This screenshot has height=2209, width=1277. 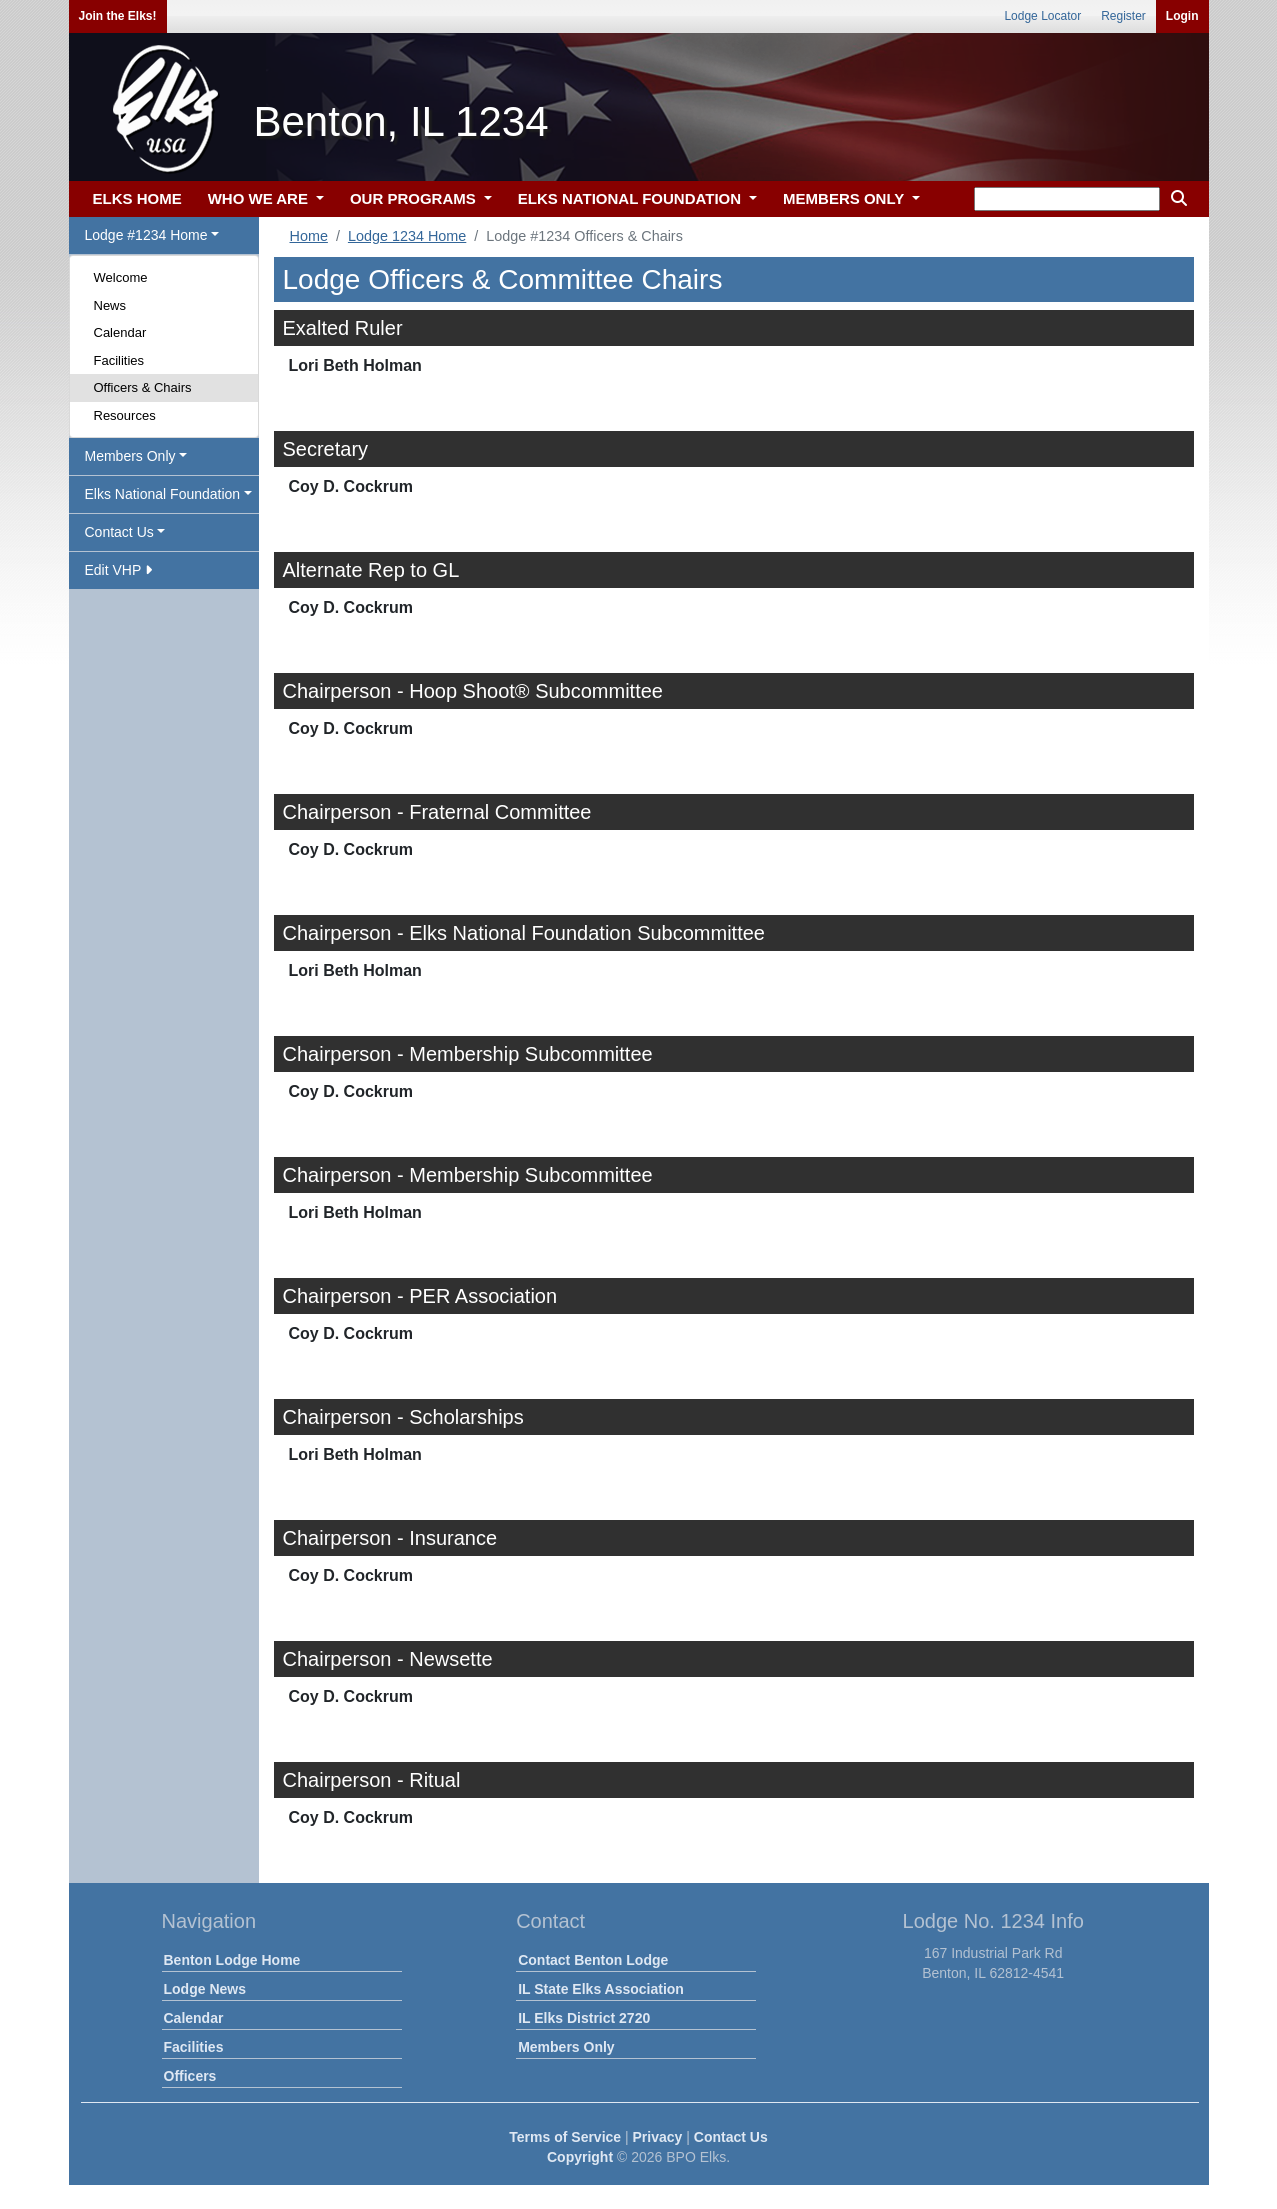 What do you see at coordinates (118, 16) in the screenshot?
I see `Join the Elks!` at bounding box center [118, 16].